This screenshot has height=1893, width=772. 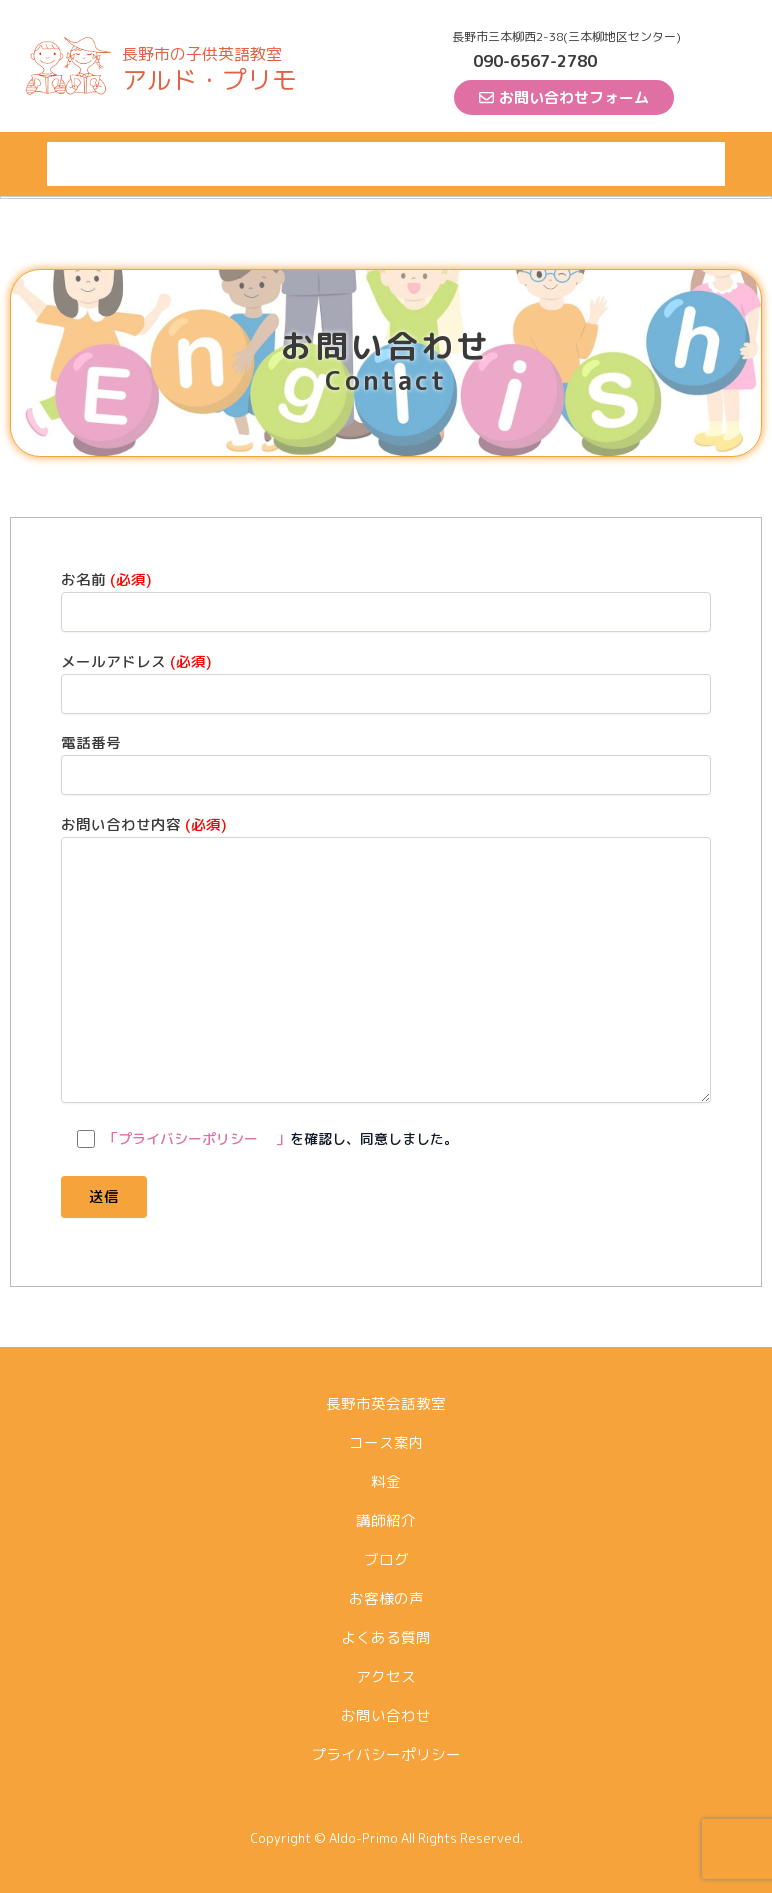 I want to click on アルド・プリモ, so click(x=209, y=79).